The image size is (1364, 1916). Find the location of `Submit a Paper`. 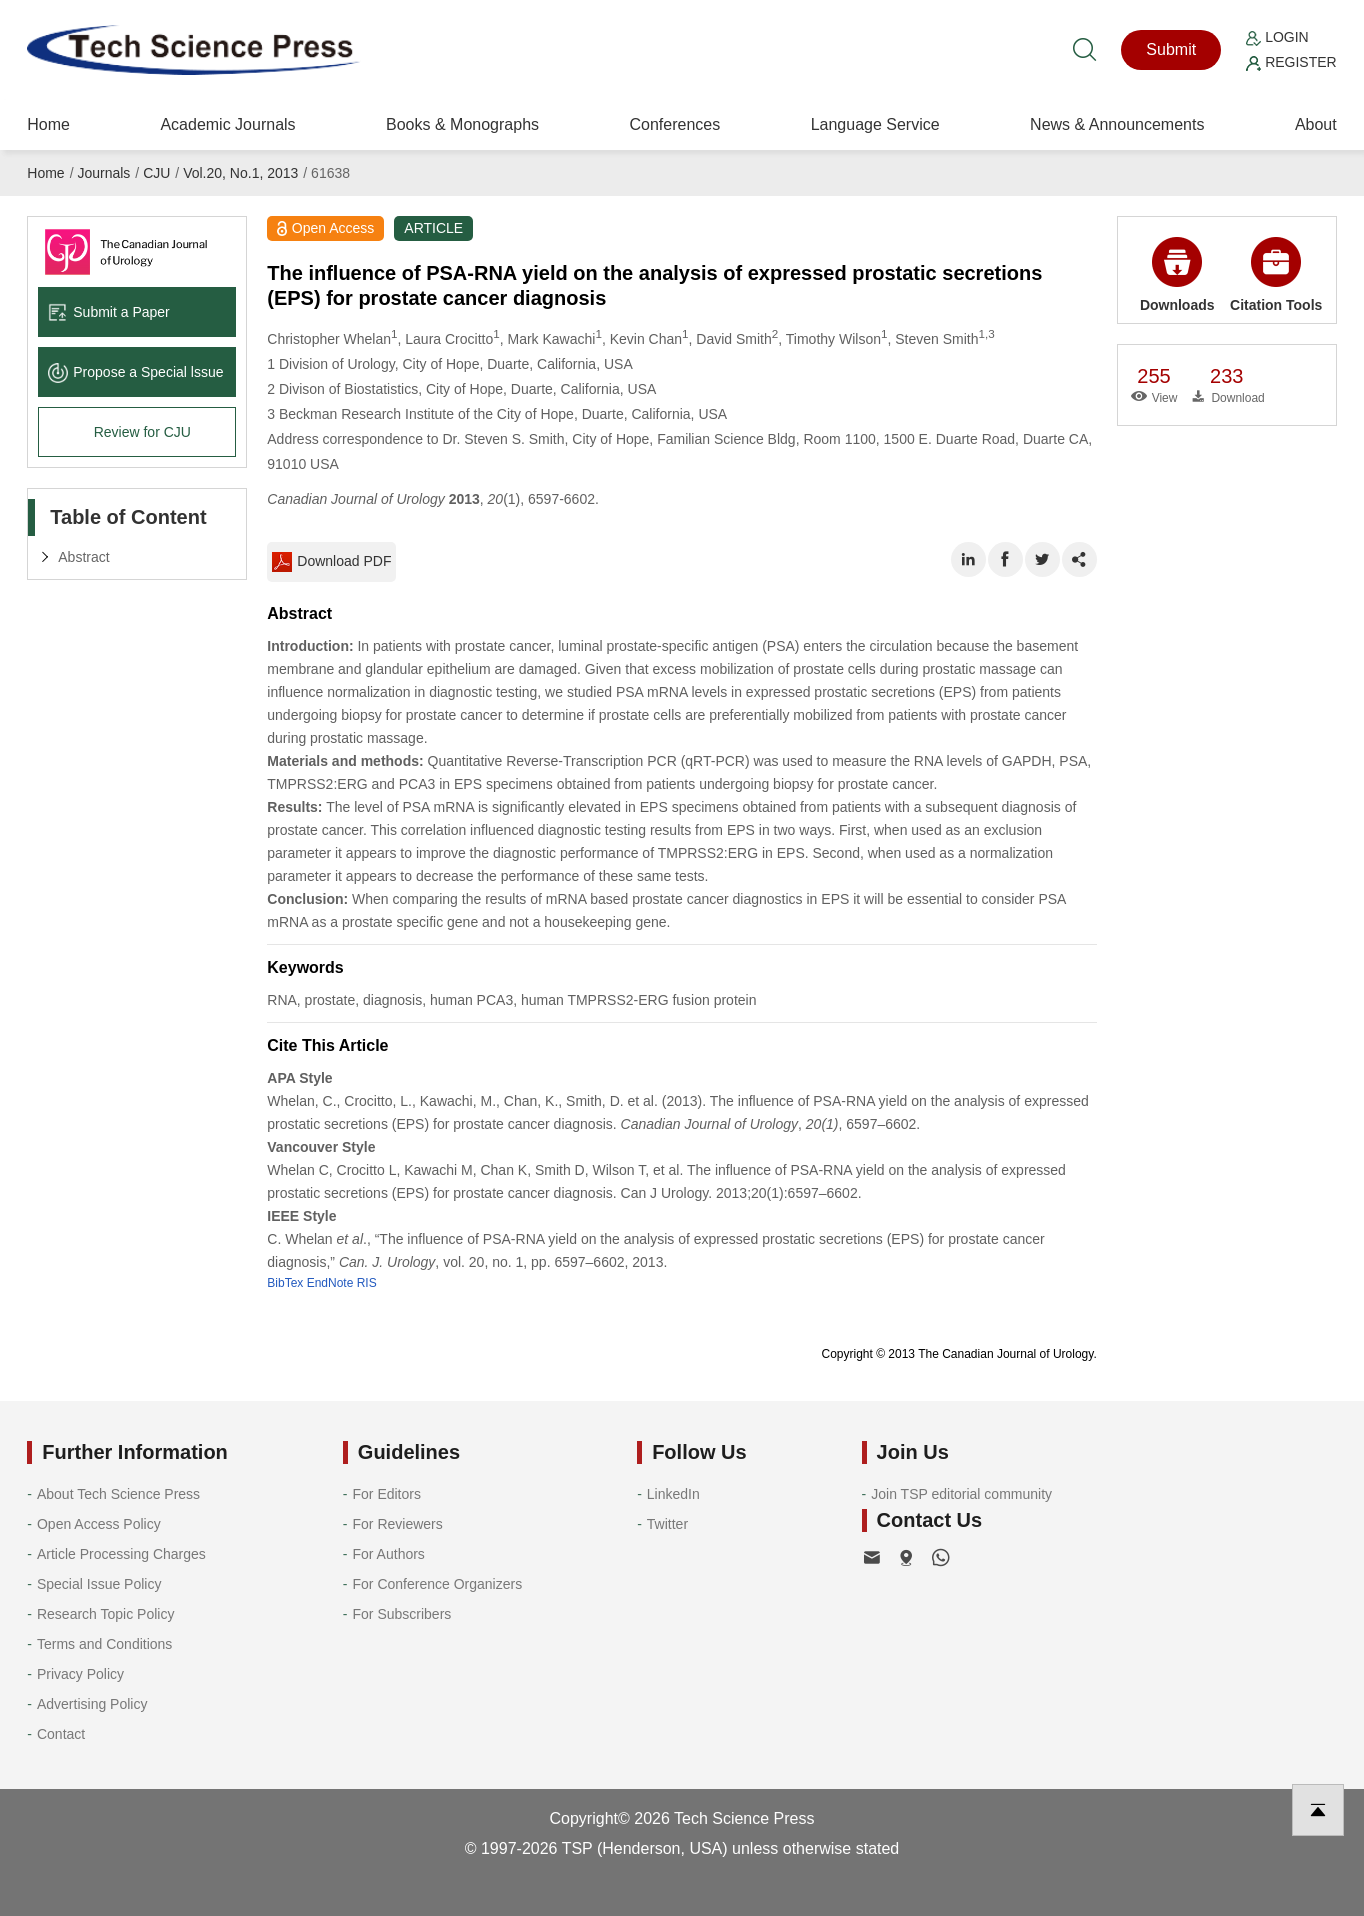

Submit a Paper is located at coordinates (109, 312).